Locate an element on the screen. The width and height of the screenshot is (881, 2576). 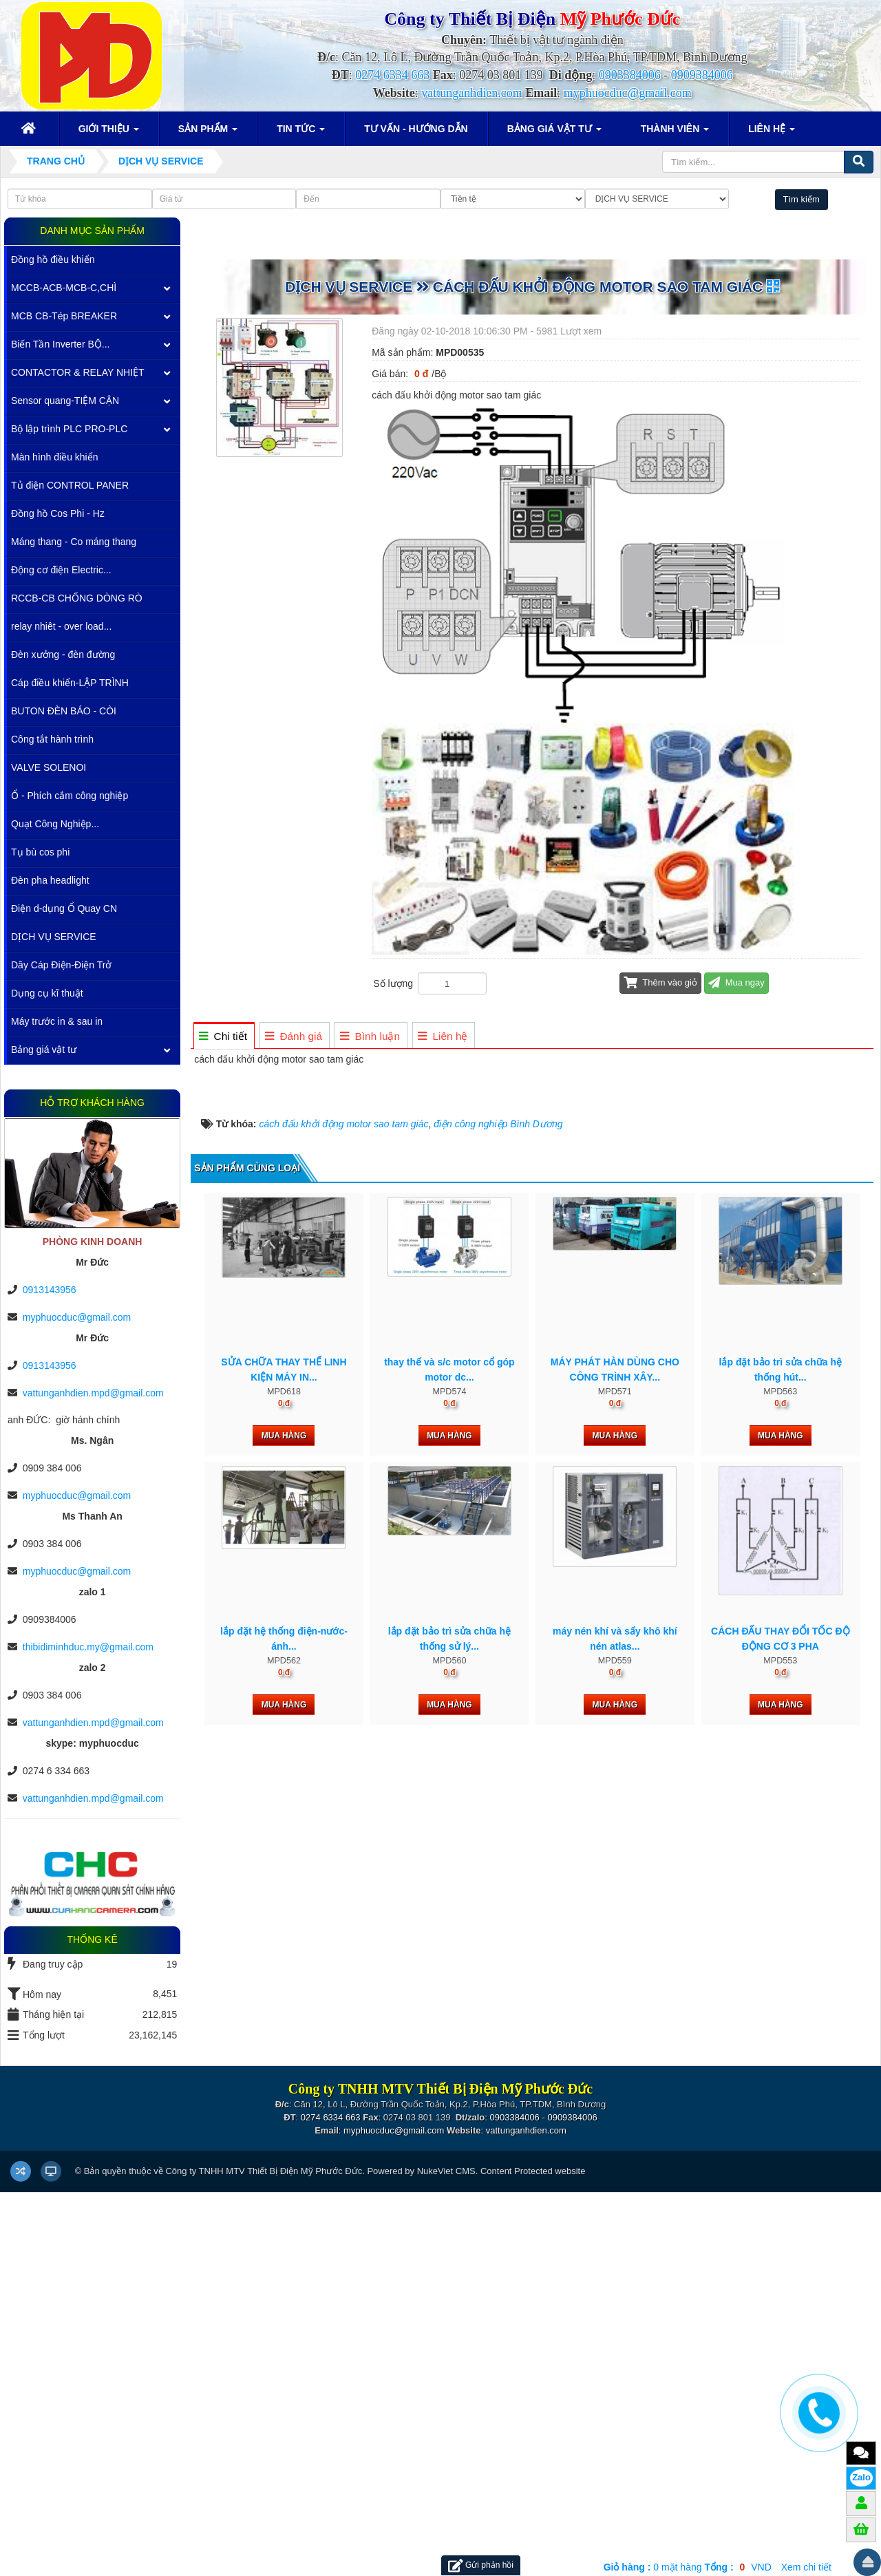
RCCB-CB CHỐNG DÒNG RÒ is located at coordinates (76, 598).